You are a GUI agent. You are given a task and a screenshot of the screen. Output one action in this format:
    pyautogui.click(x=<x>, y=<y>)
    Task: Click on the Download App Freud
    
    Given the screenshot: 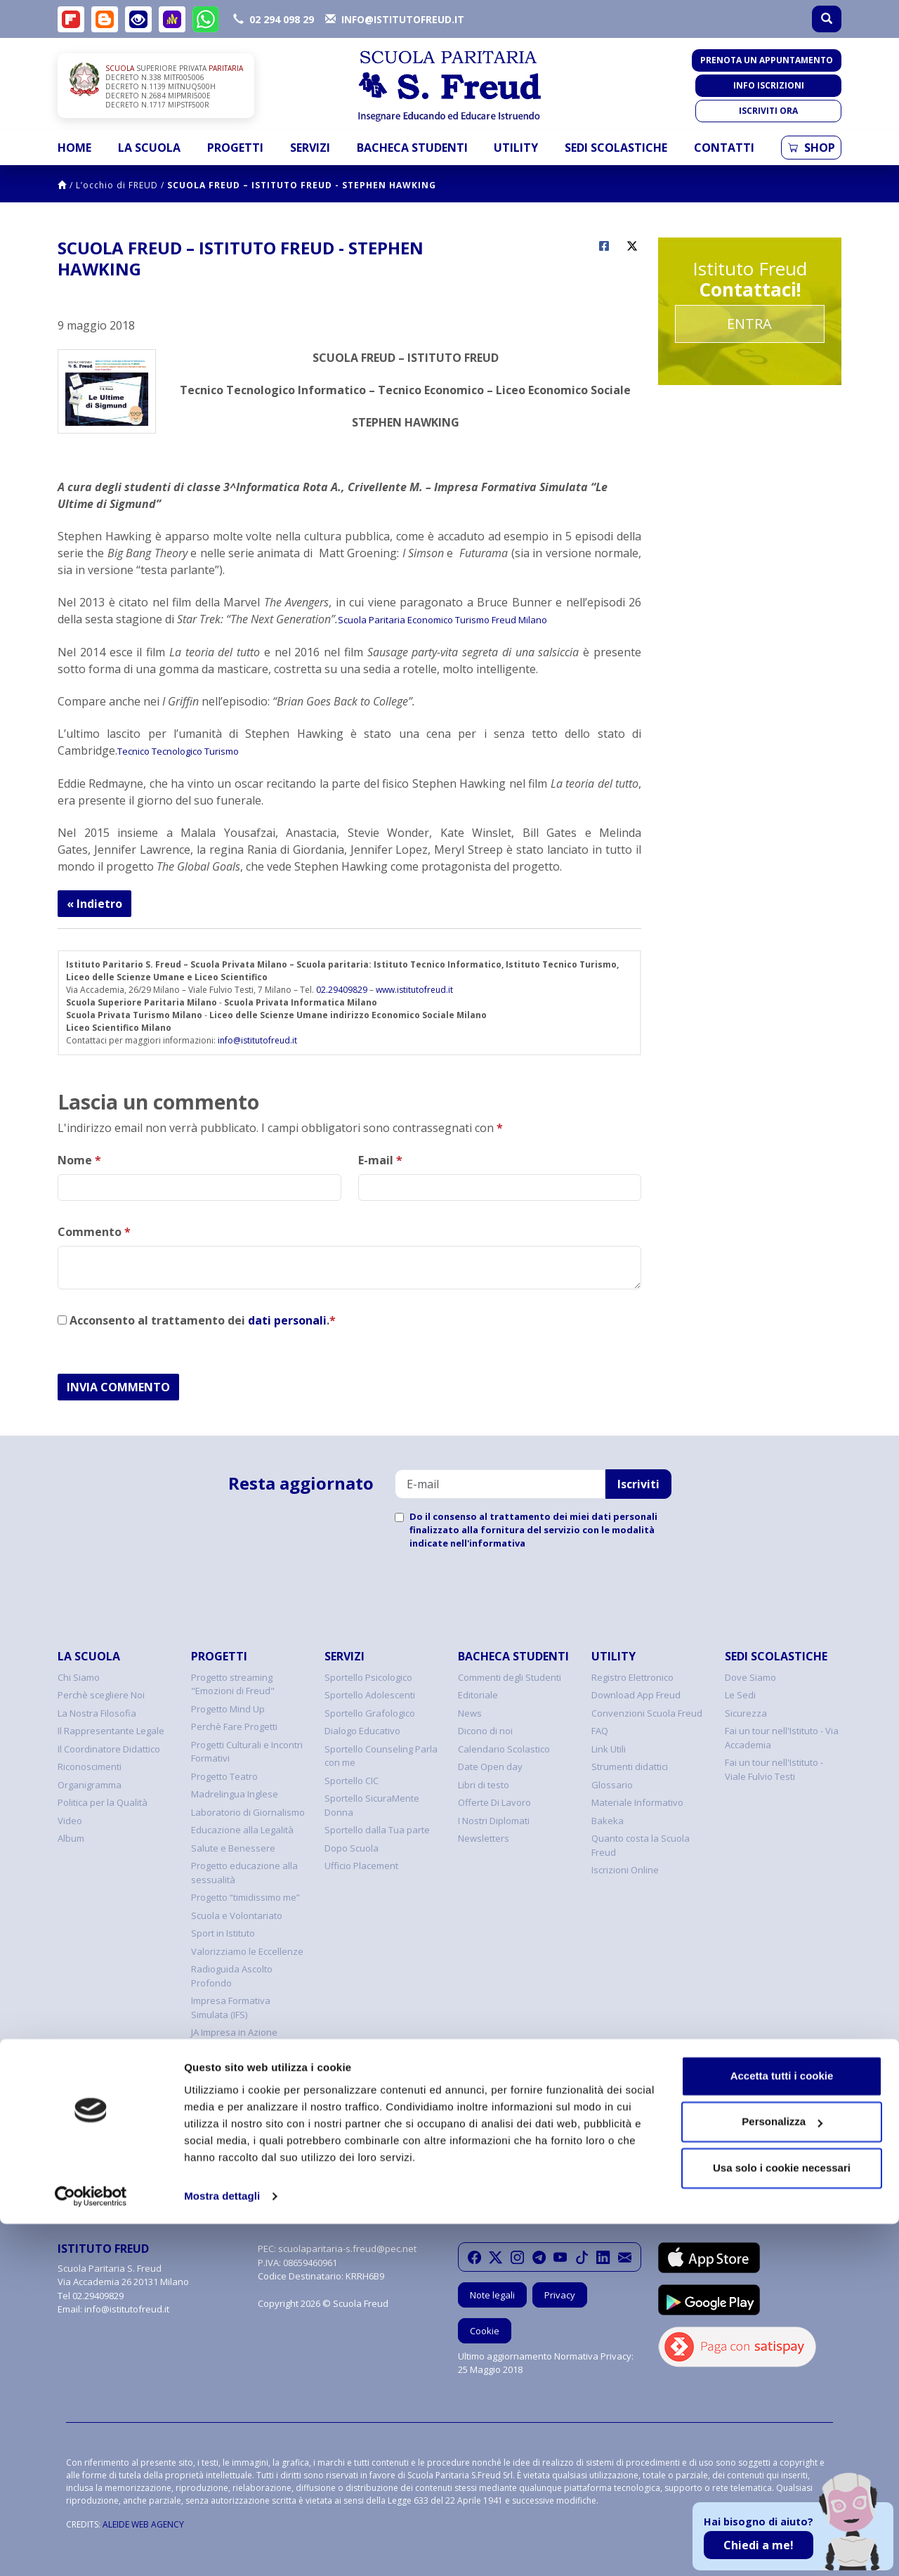 What is the action you would take?
    pyautogui.click(x=636, y=1695)
    